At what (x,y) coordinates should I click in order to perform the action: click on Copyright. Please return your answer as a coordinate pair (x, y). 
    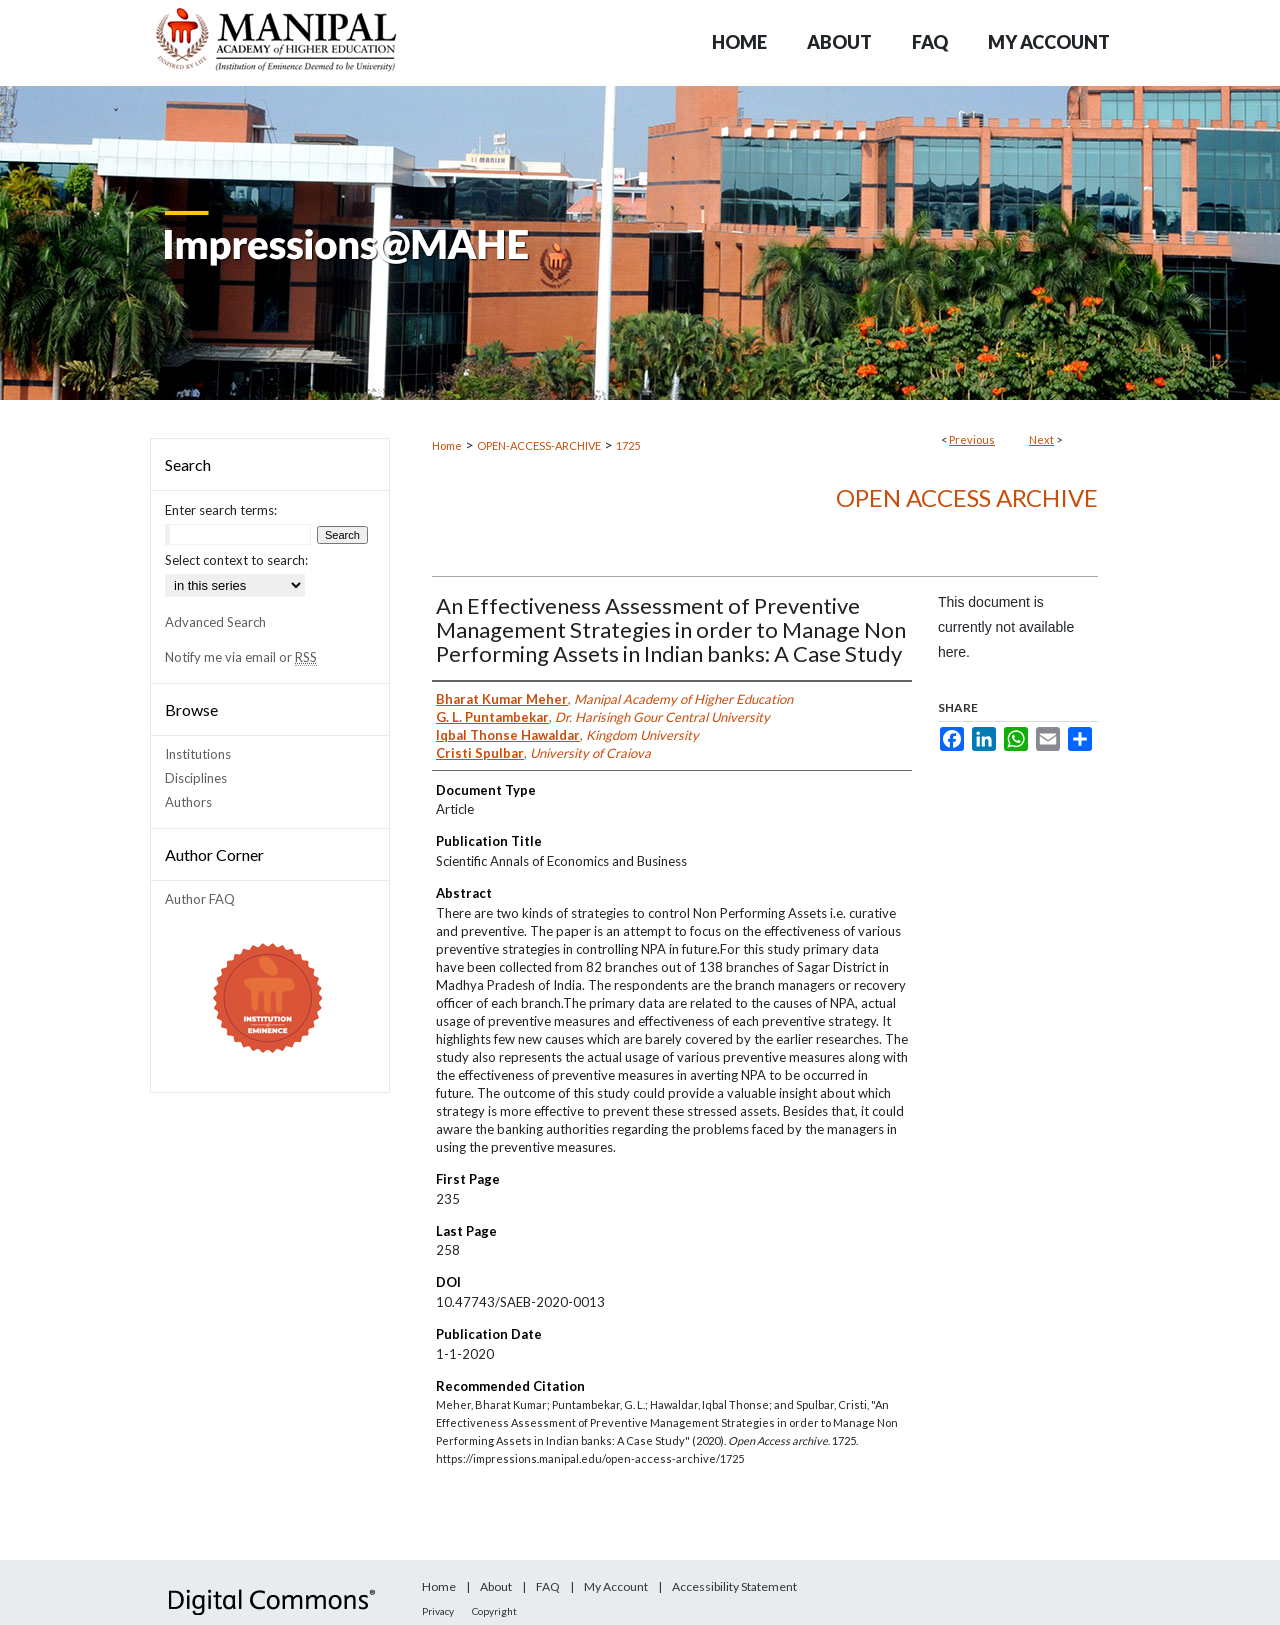
    Looking at the image, I should click on (494, 1611).